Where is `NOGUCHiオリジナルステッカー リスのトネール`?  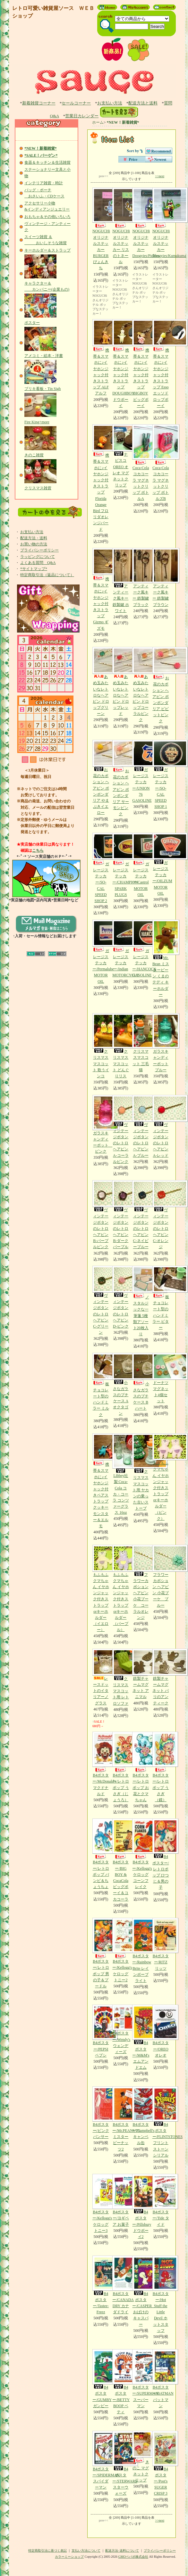
NOGUCHiオリジナルステッカー リスのトネール is located at coordinates (121, 225).